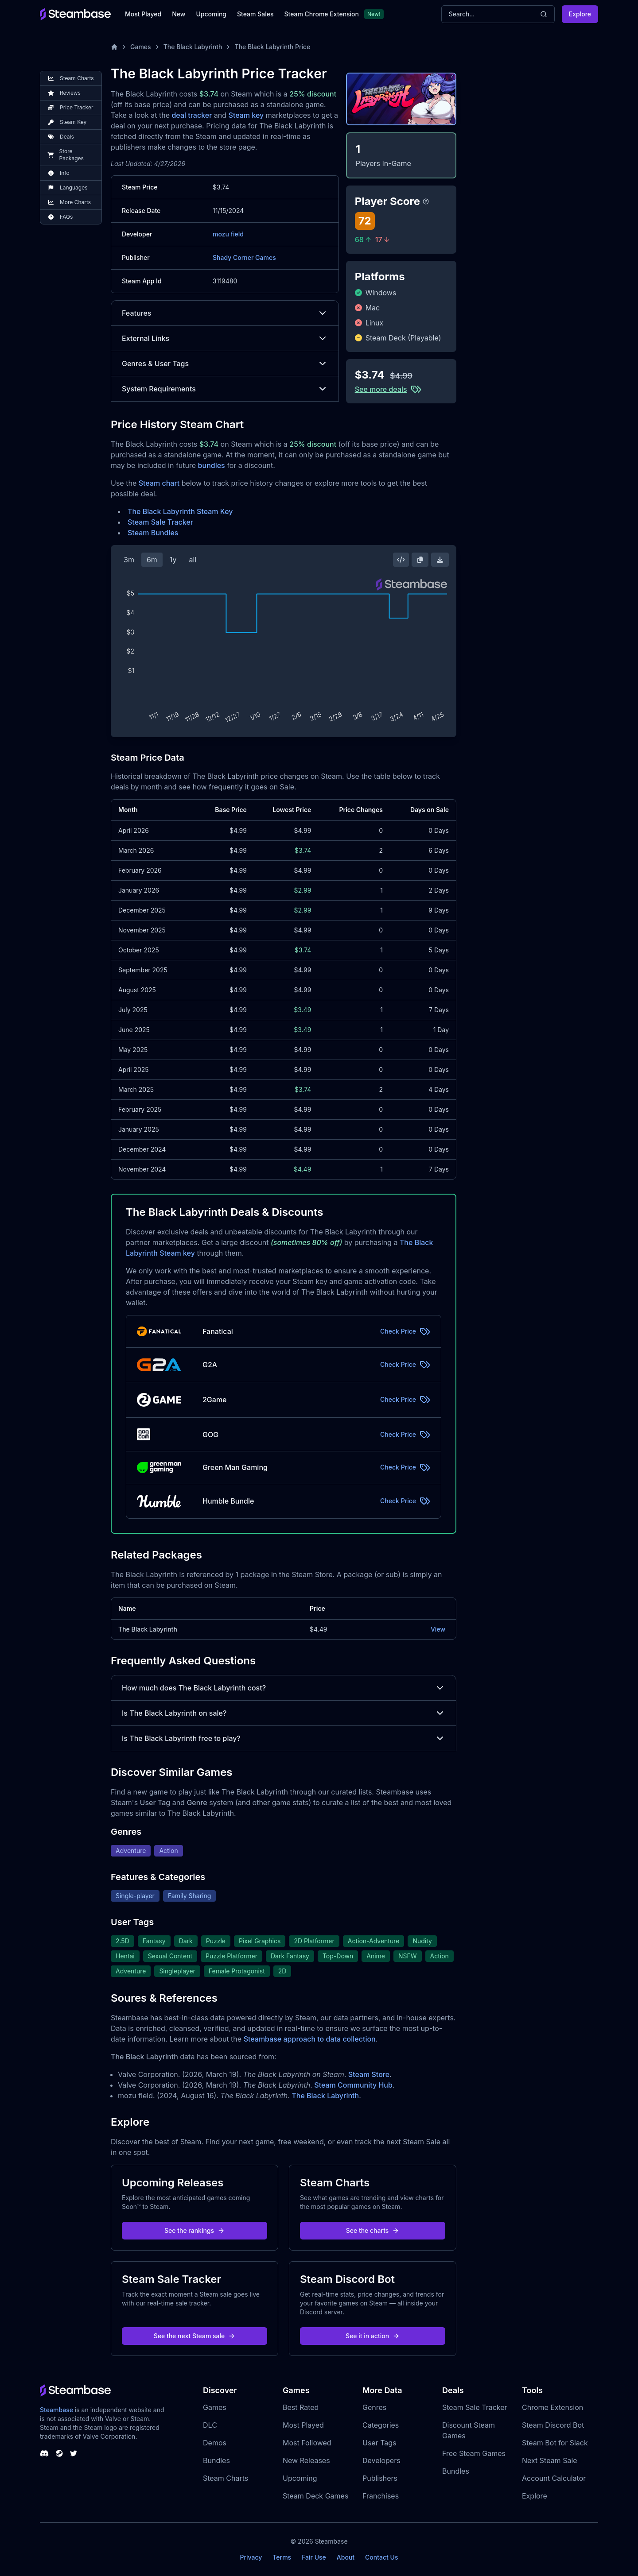  Describe the element at coordinates (251, 2557) in the screenshot. I see `Privacy` at that location.